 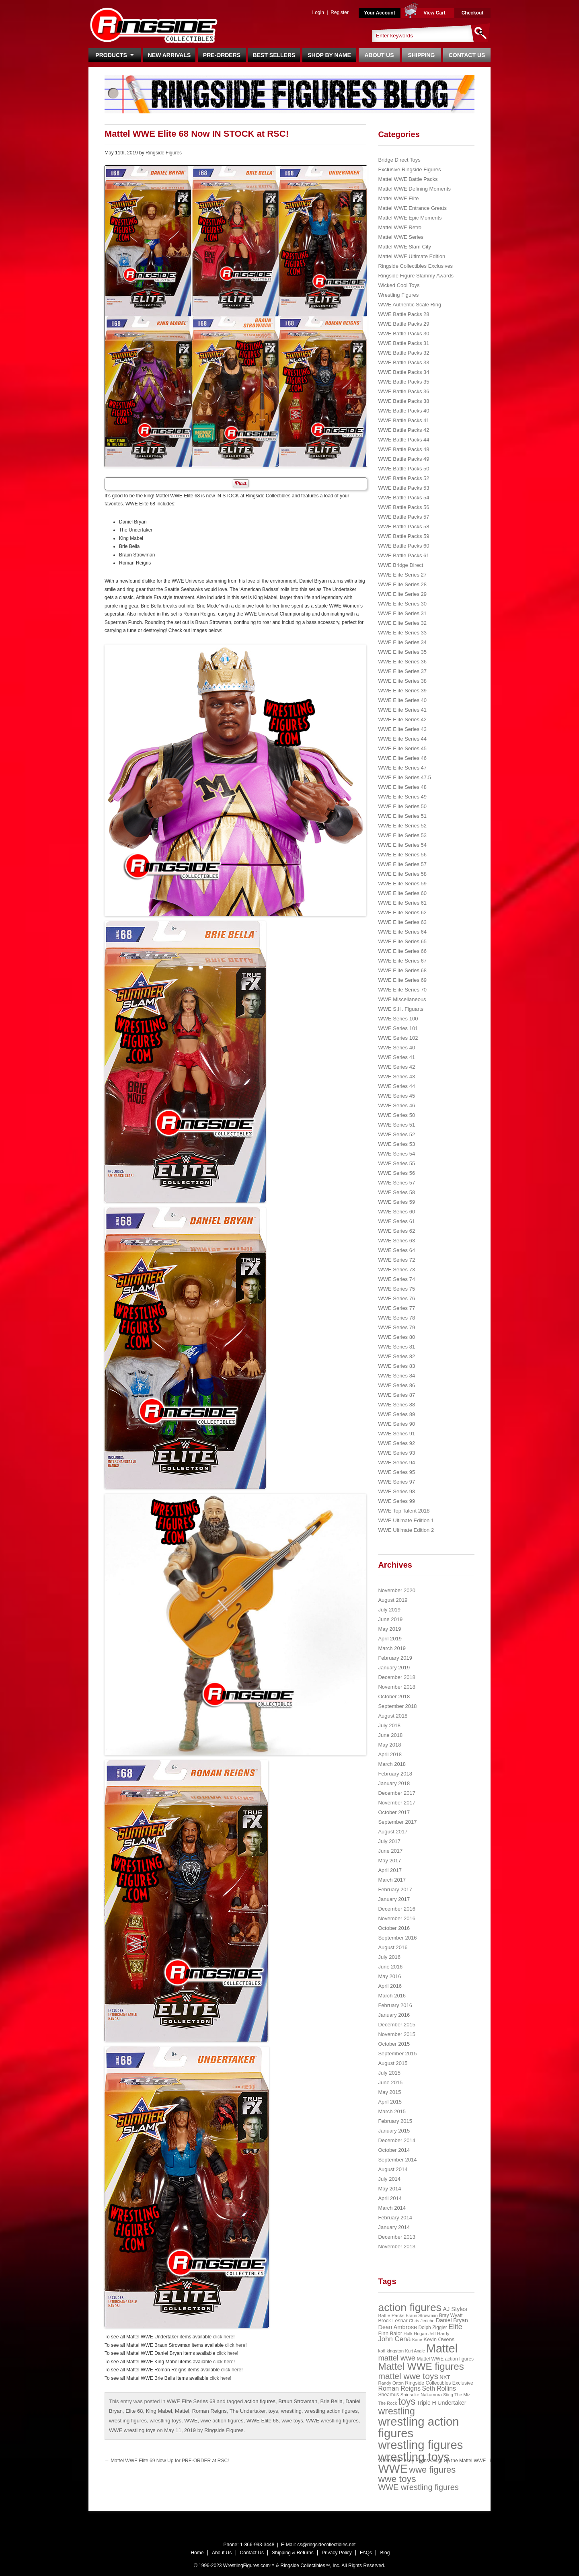 I want to click on WWE, so click(x=190, y=2421).